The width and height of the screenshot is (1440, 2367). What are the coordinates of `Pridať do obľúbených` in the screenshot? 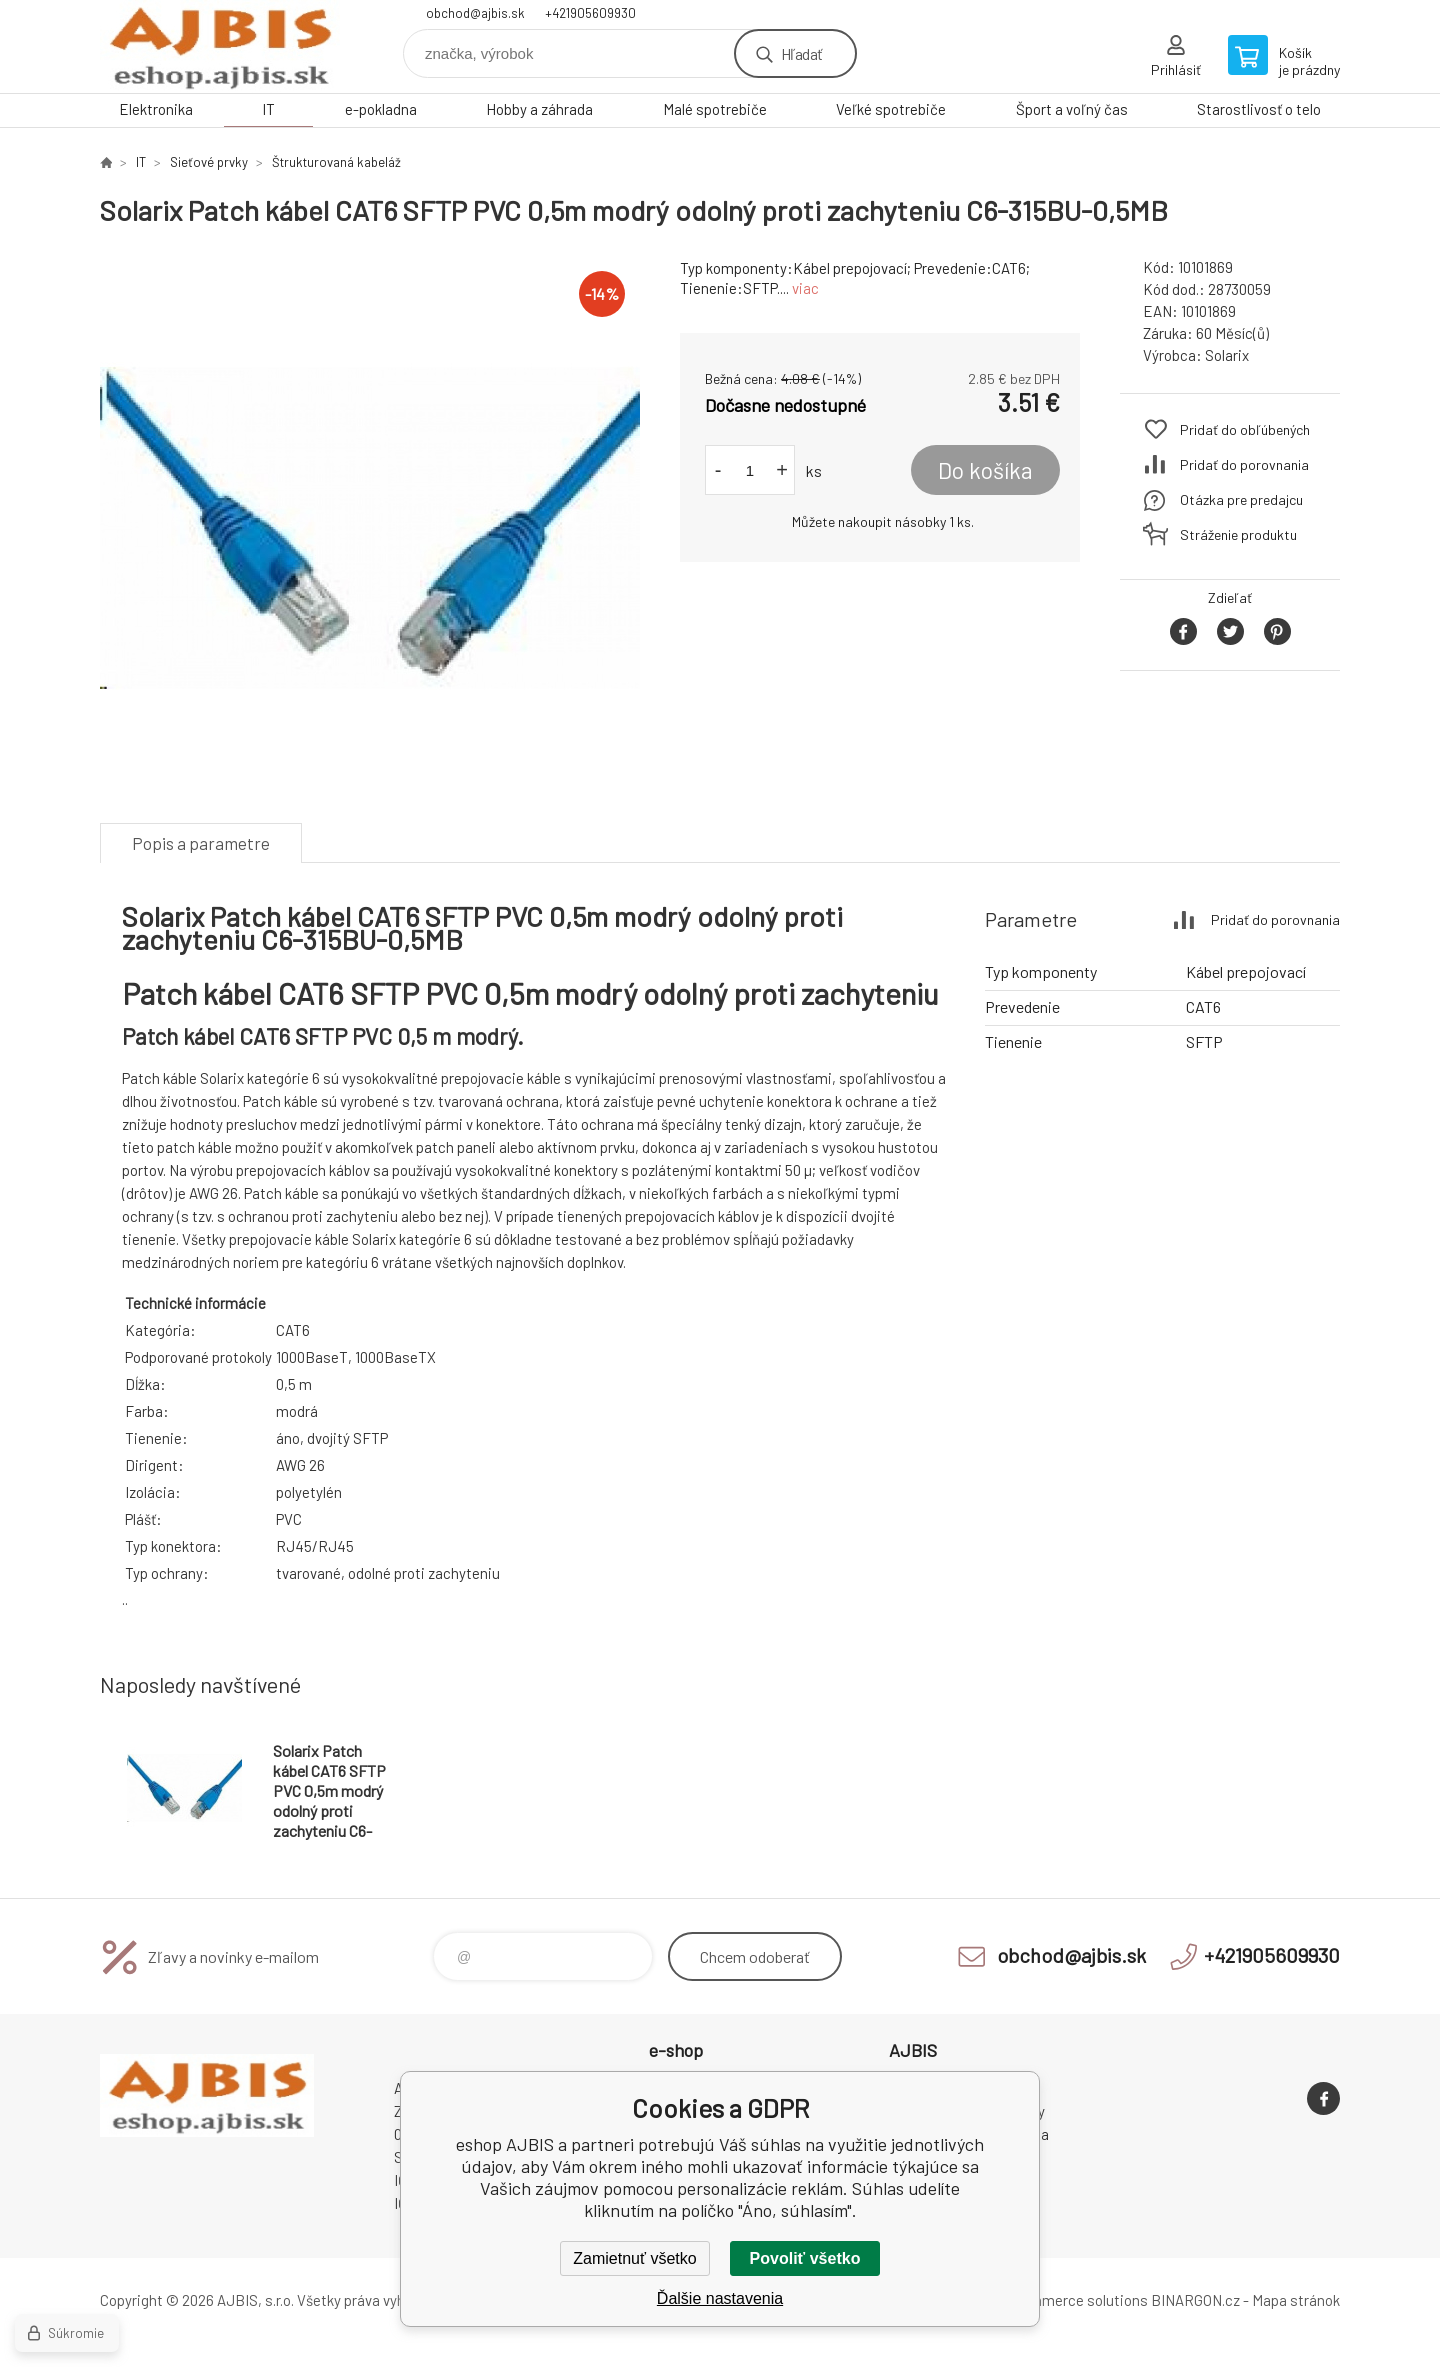 It's located at (1245, 429).